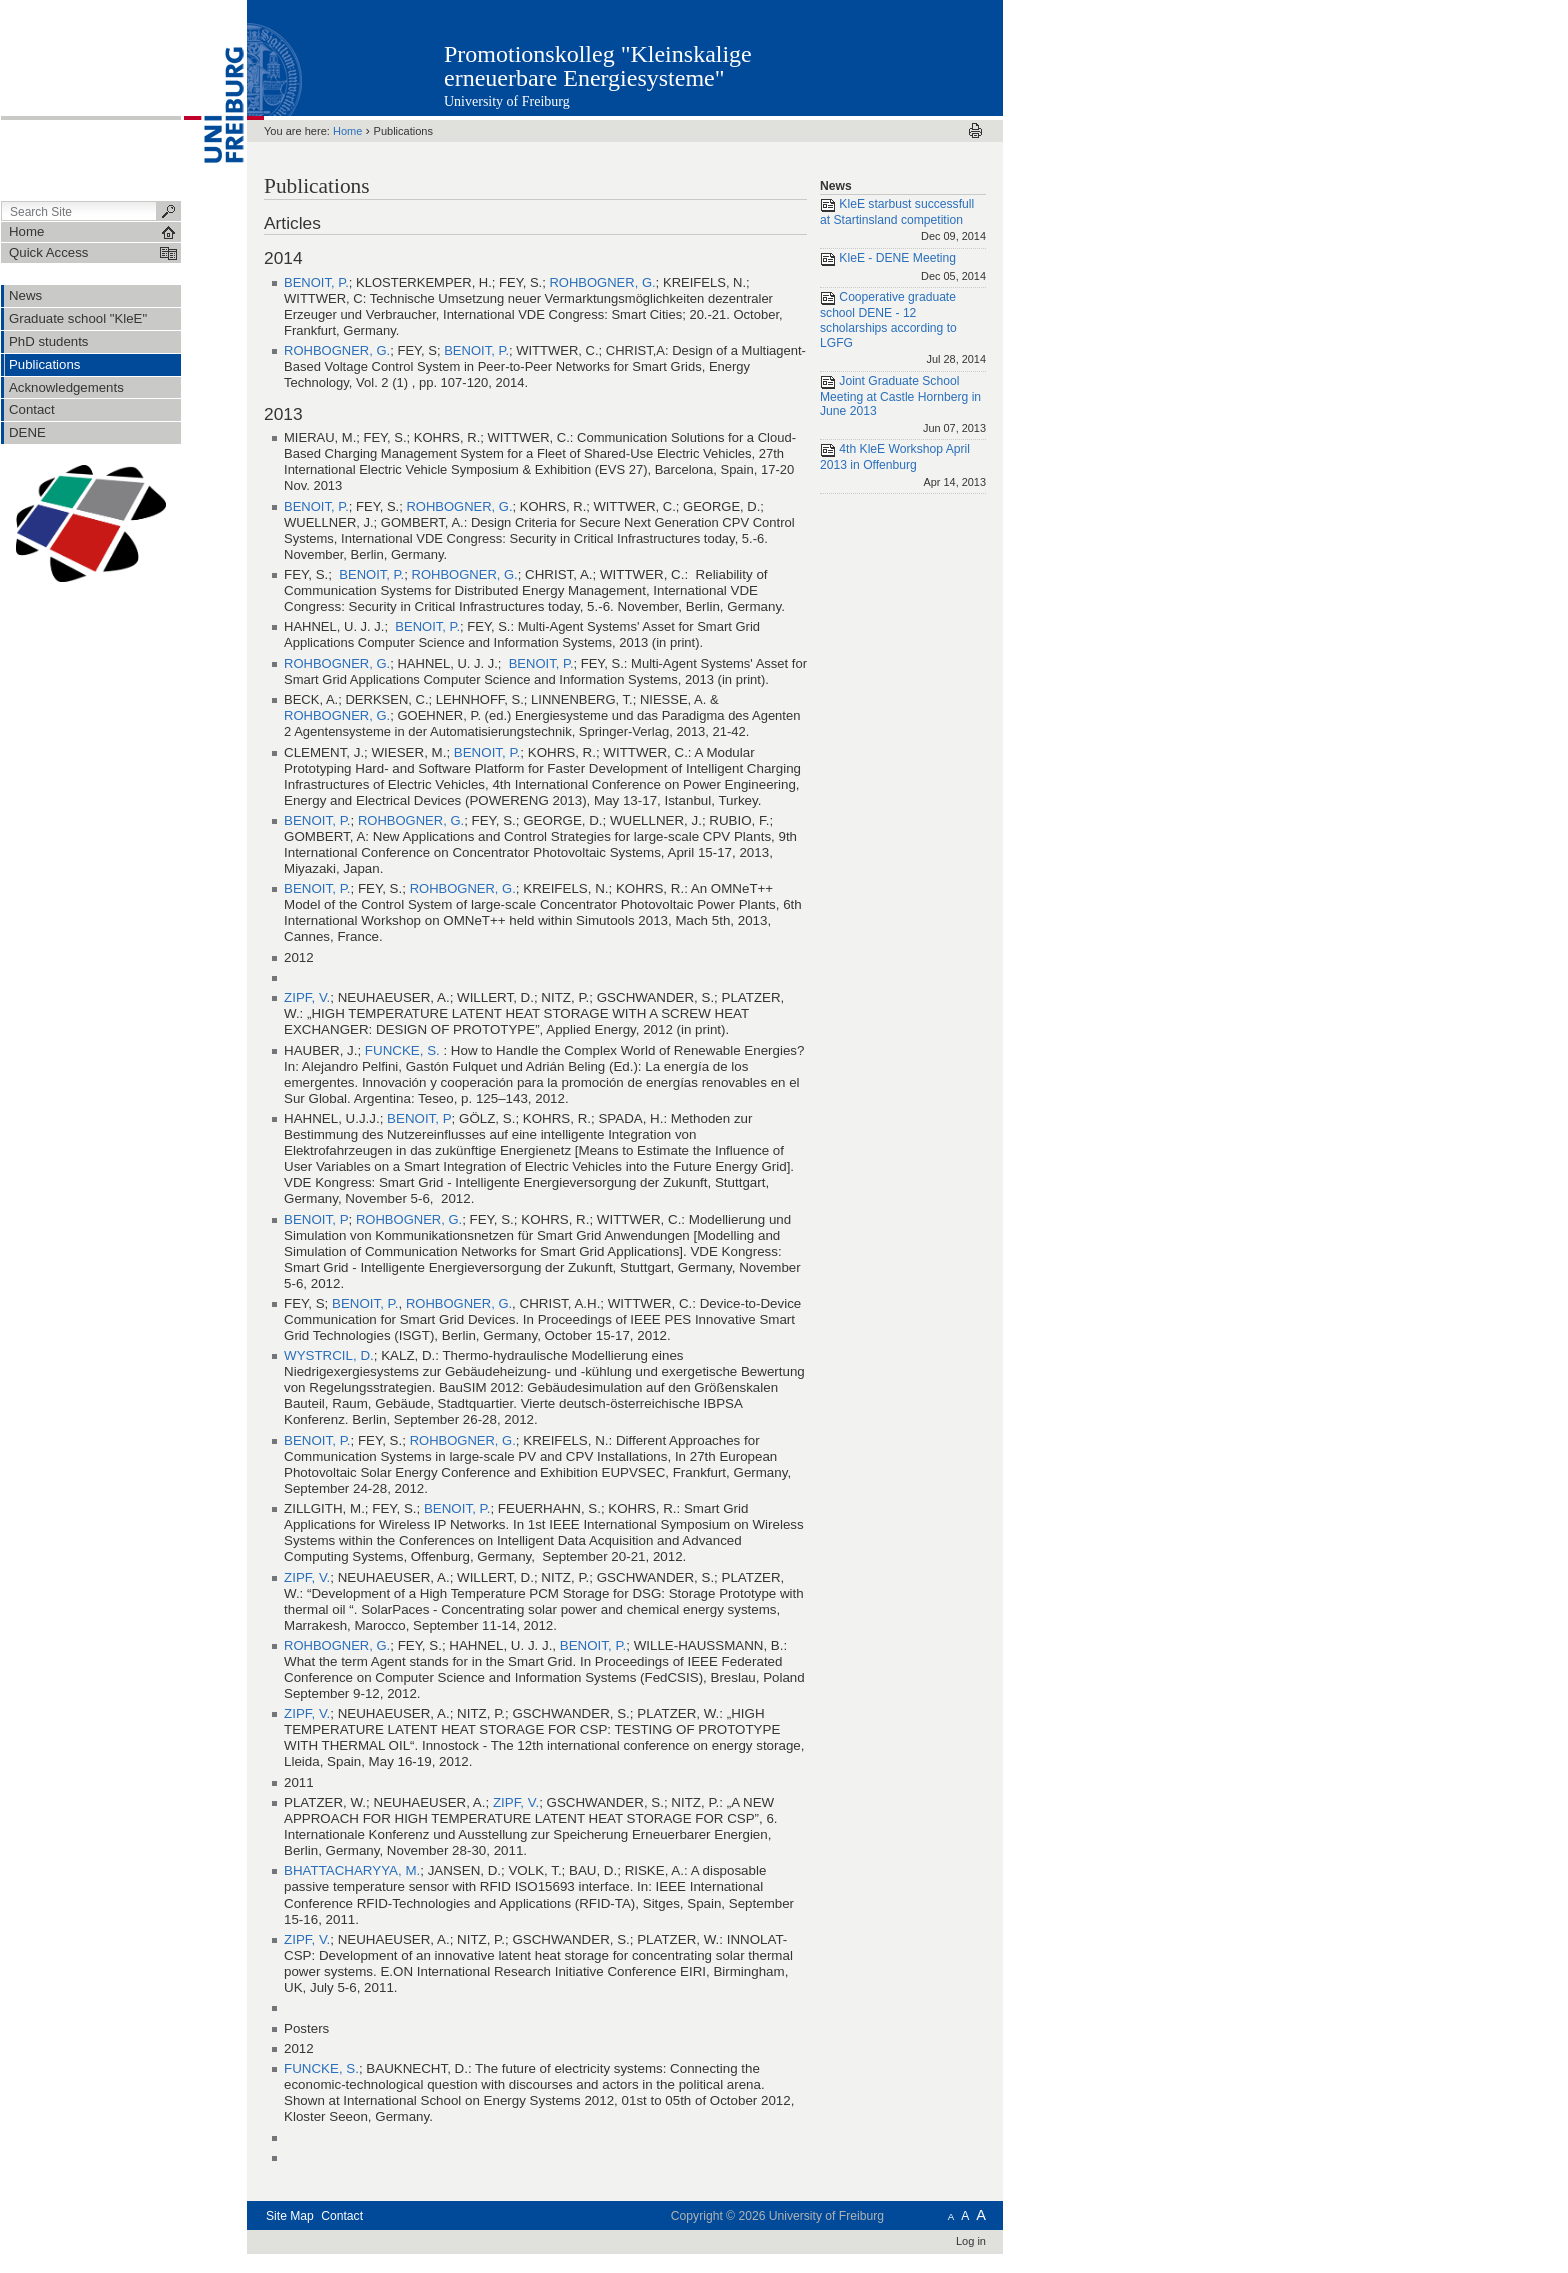  Describe the element at coordinates (903, 268) in the screenshot. I see `KleE - DENE Meeting` at that location.